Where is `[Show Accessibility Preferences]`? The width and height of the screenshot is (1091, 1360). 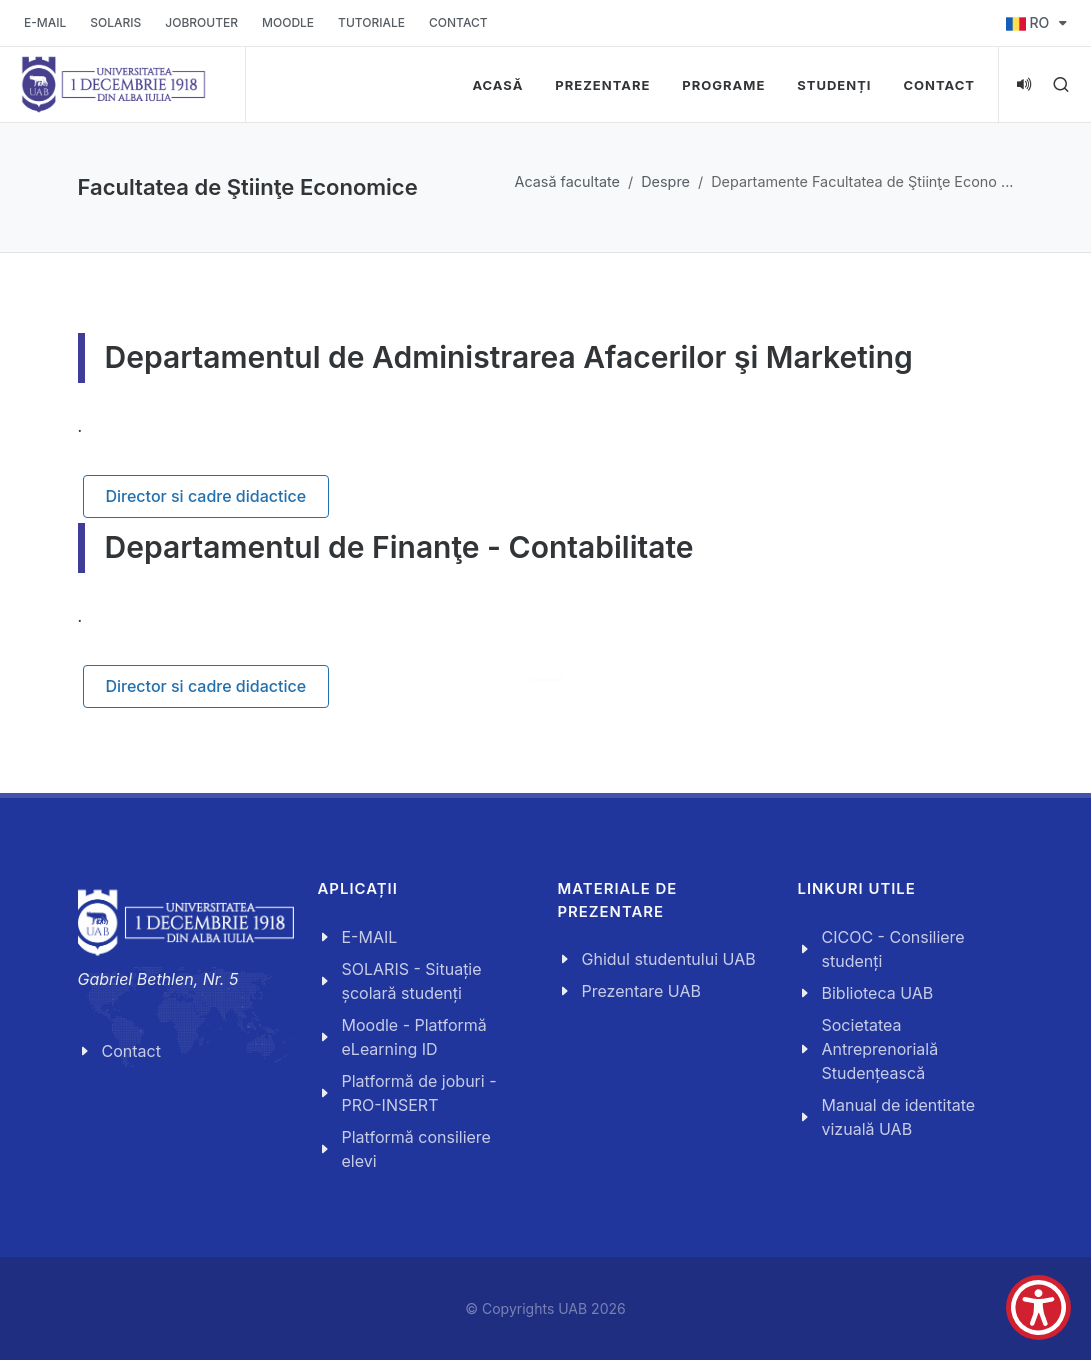
[Show Accessibility Preferences] is located at coordinates (1038, 1307).